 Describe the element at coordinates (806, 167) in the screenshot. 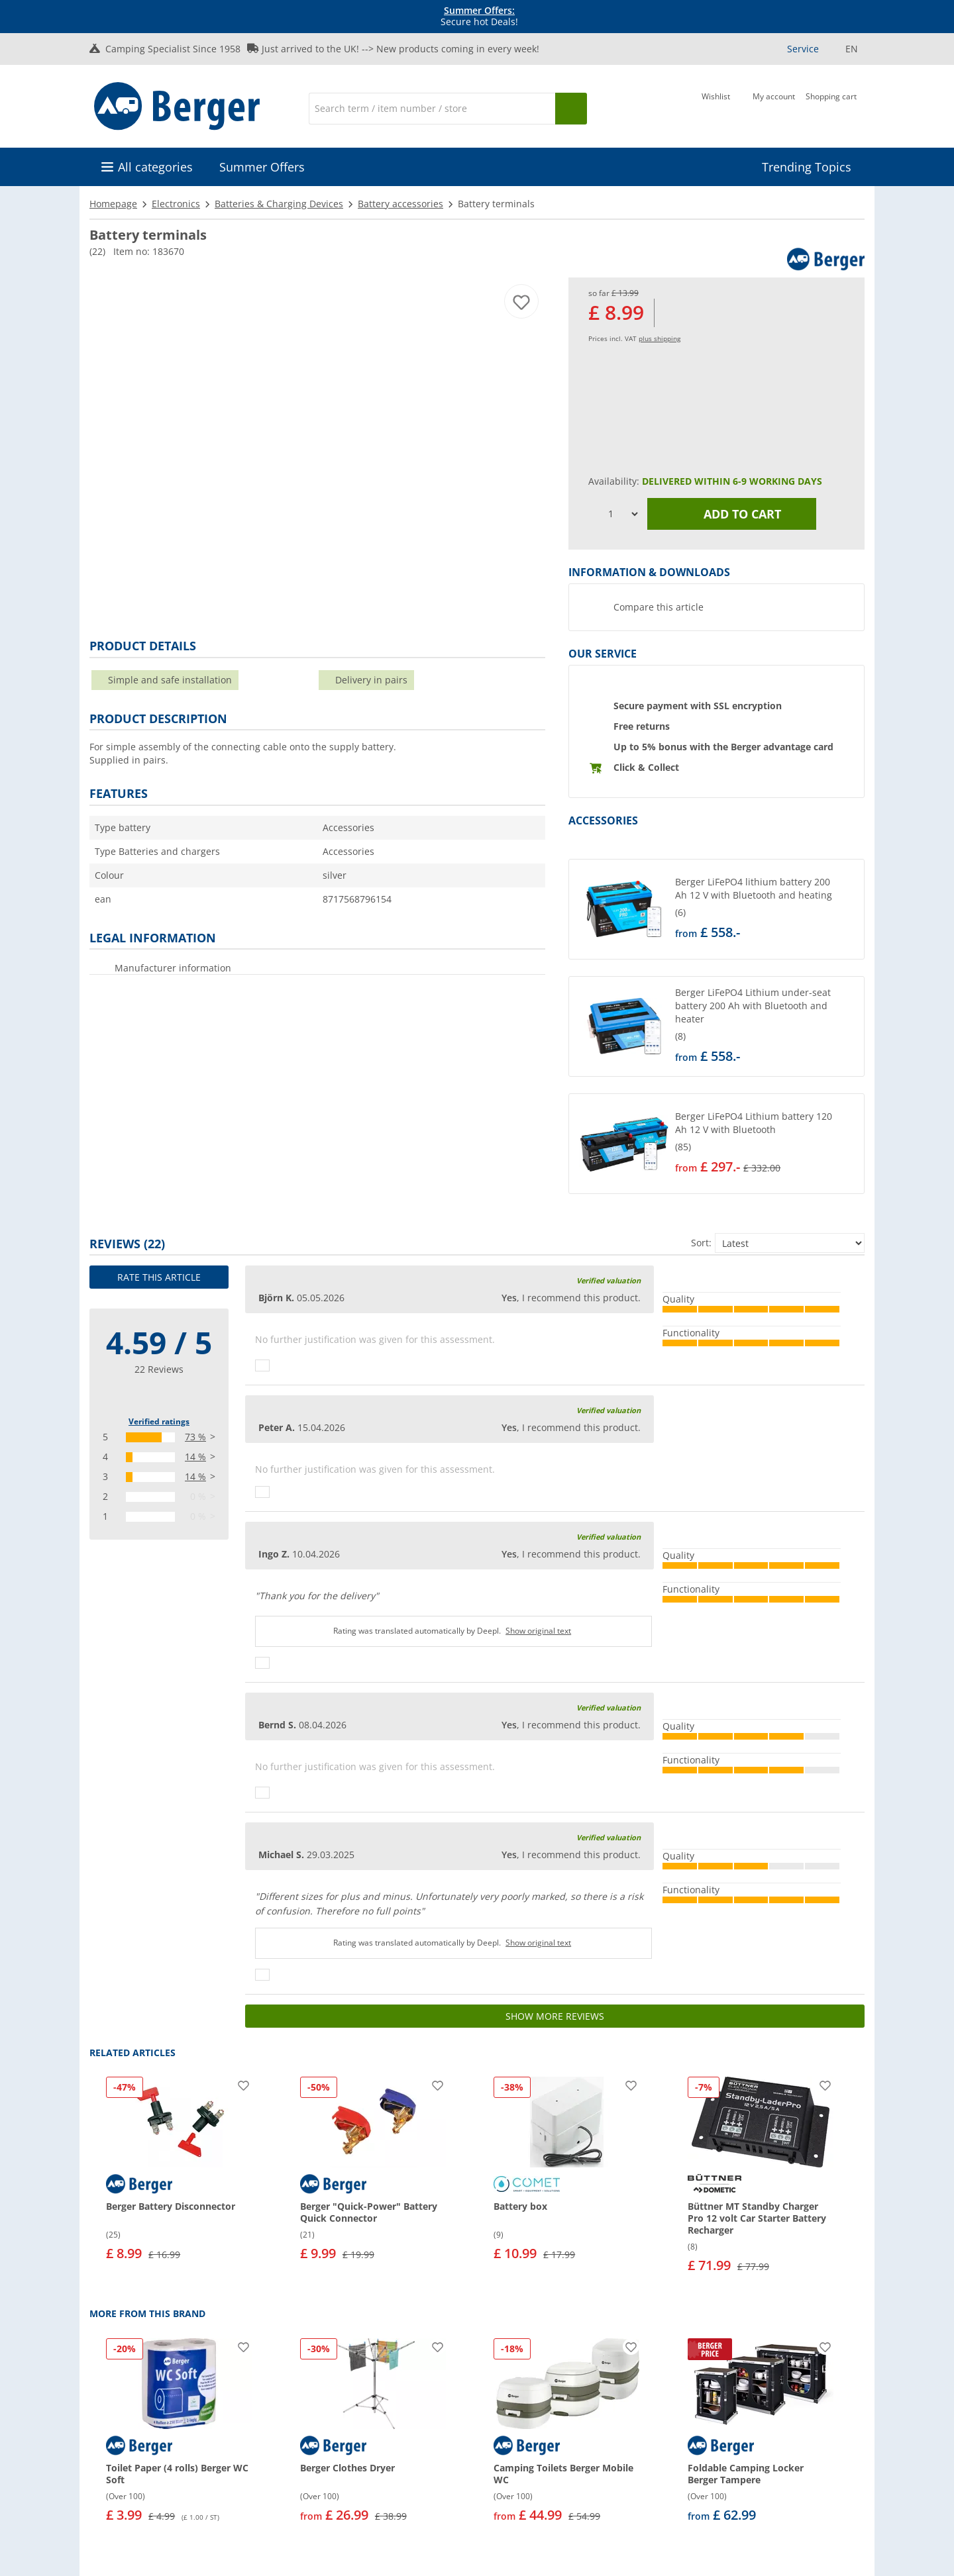

I see `Trending Topics` at that location.